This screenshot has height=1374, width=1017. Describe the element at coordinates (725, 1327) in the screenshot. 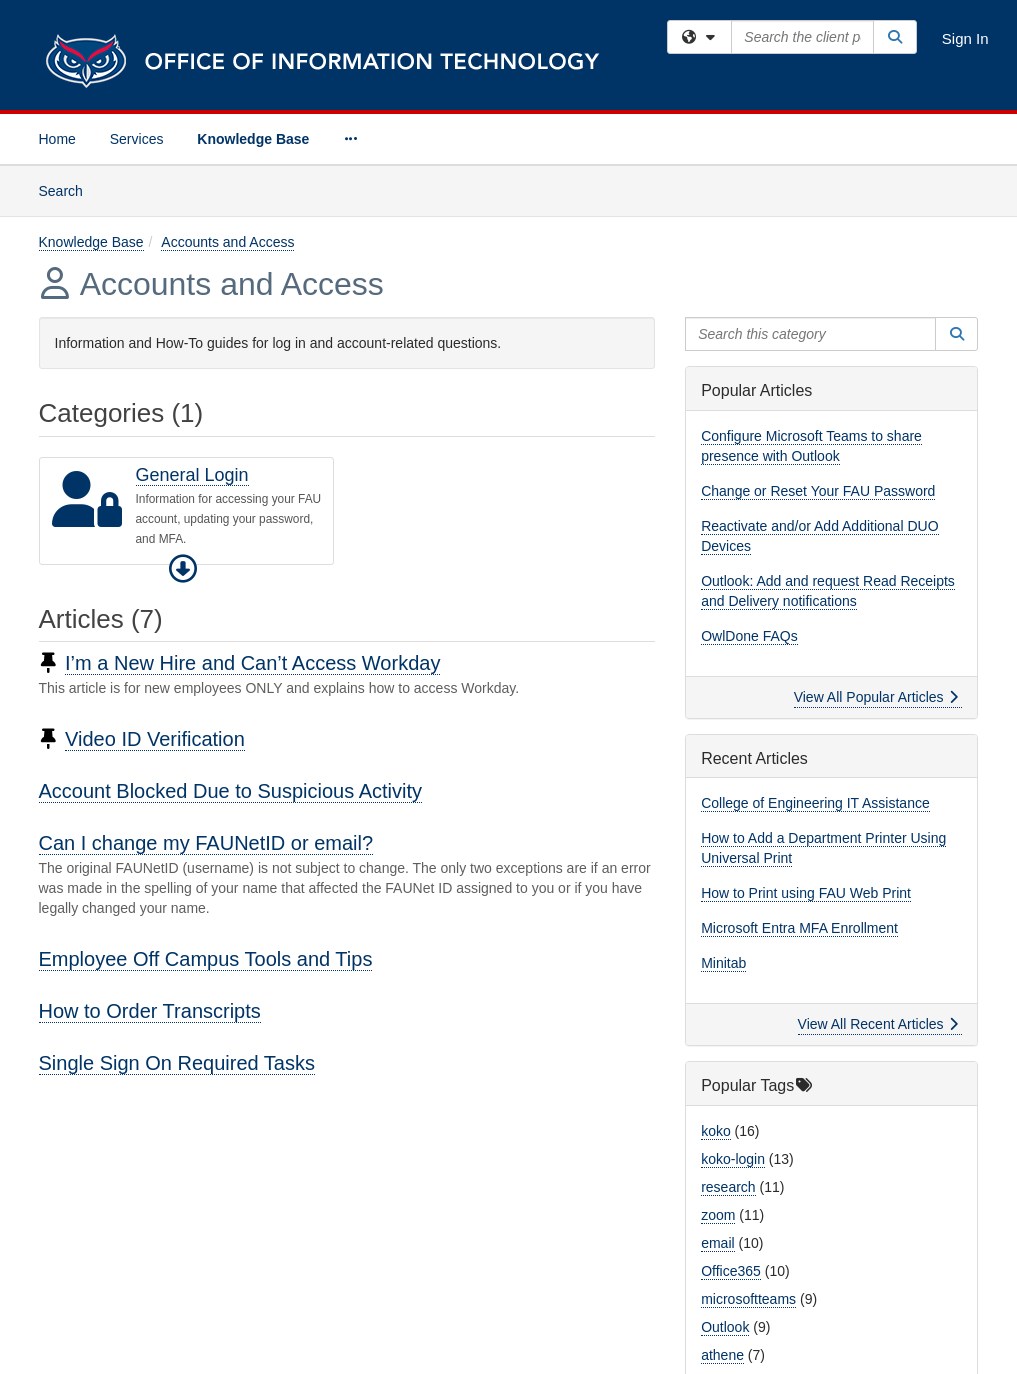

I see `Outlook` at that location.